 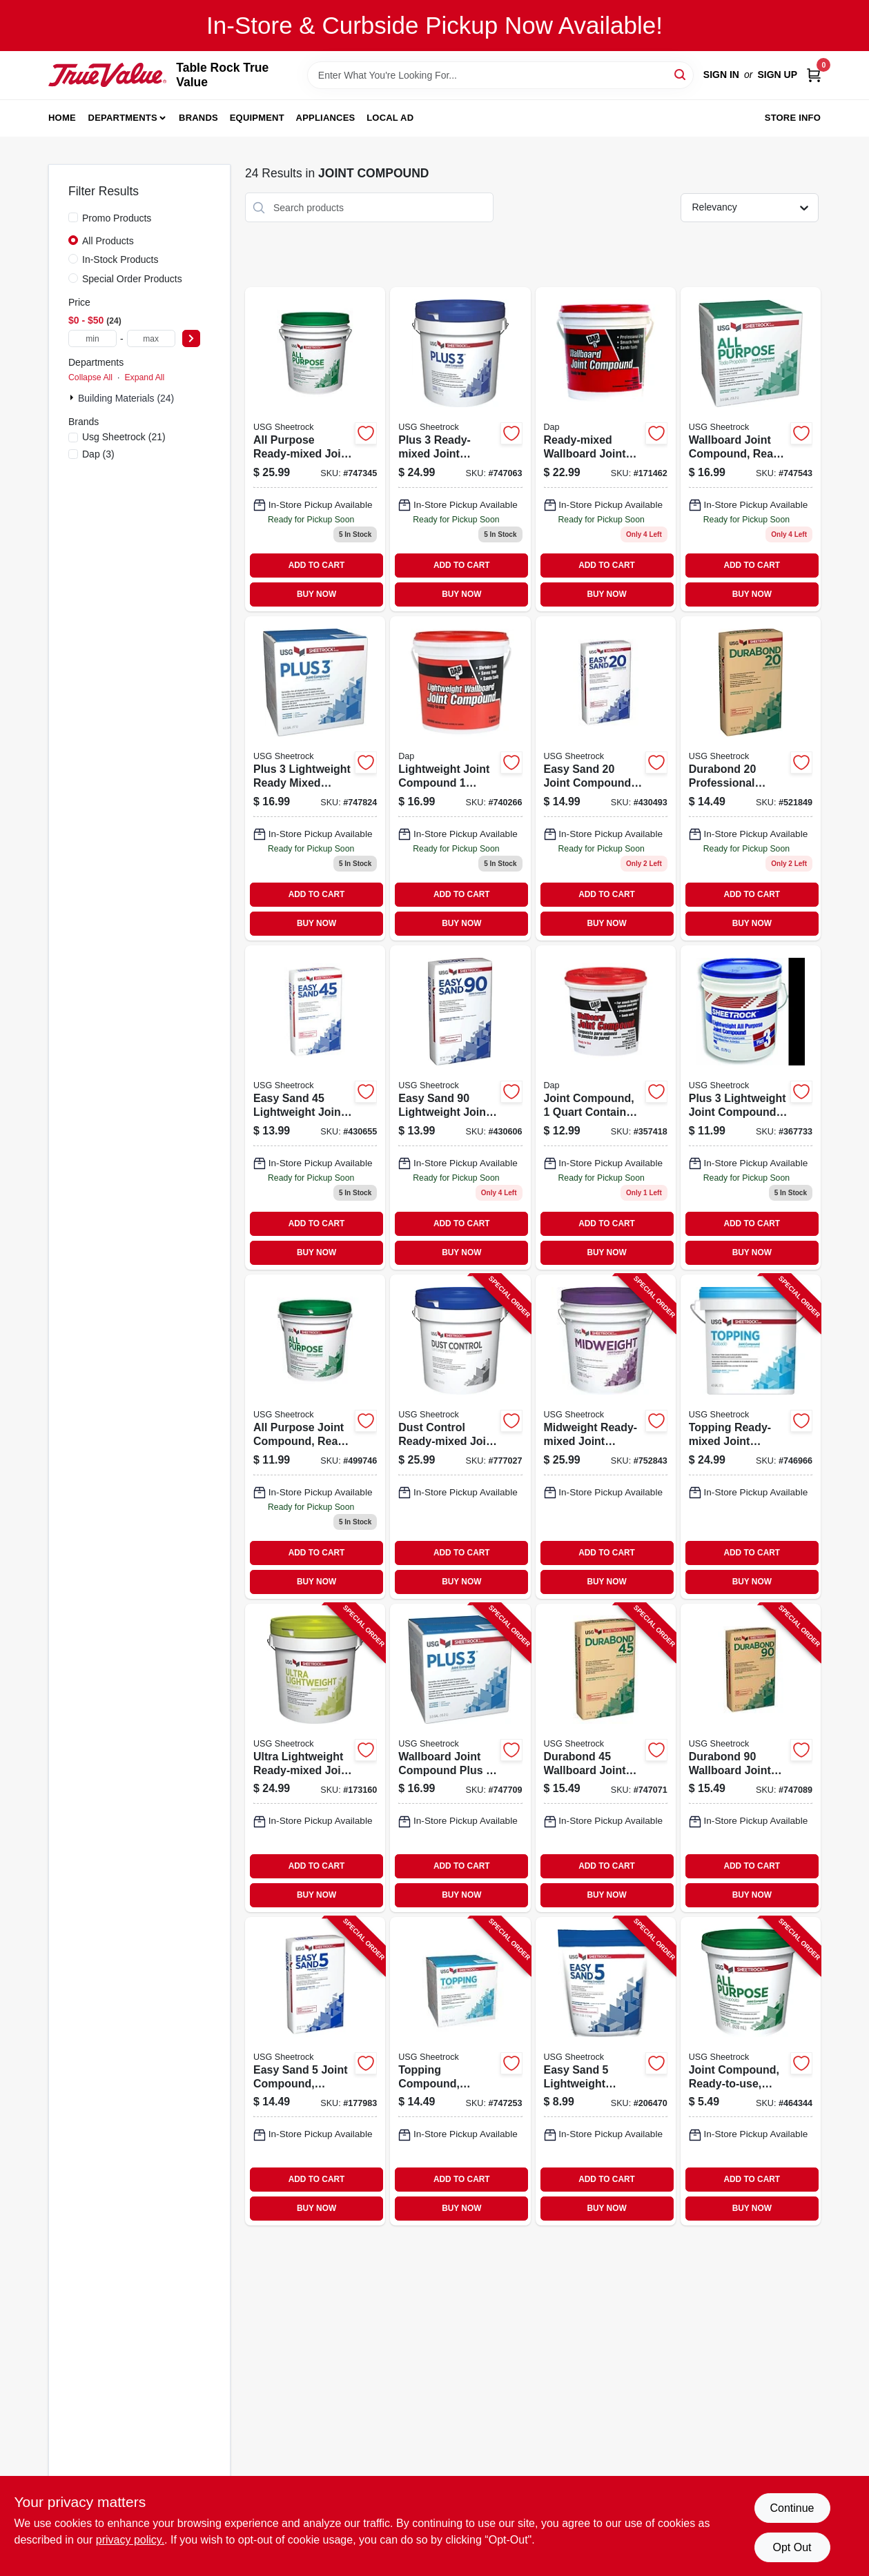 What do you see at coordinates (460, 1437) in the screenshot?
I see `[Go to dust-control-ready-mixed-joint-compound-081099022043-777027 product page]` at bounding box center [460, 1437].